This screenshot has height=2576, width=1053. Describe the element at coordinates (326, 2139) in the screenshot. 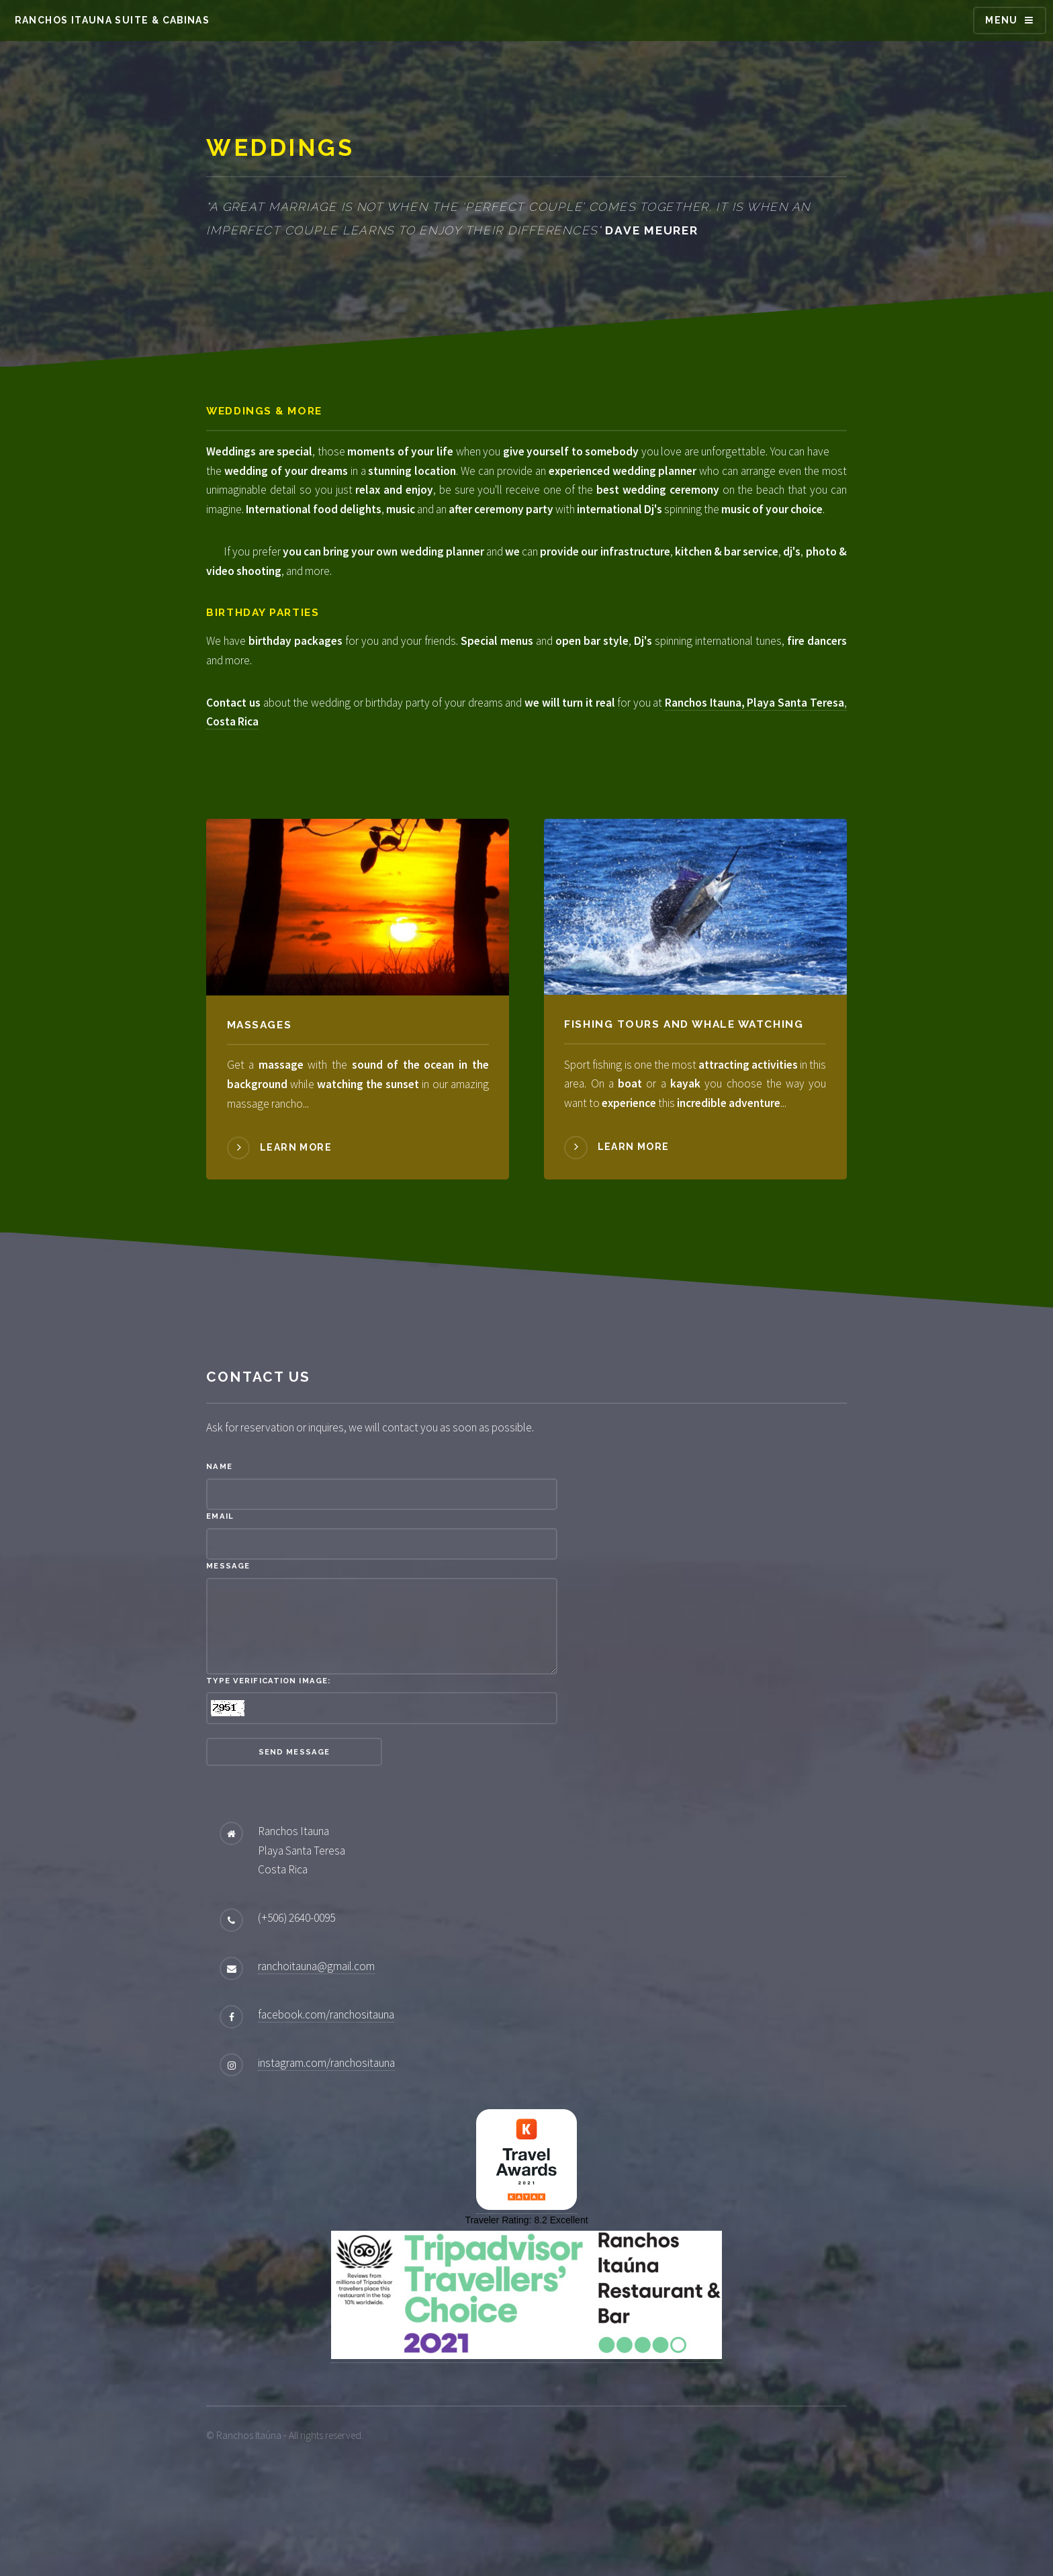

I see `instagram.com/ranchositauna` at that location.